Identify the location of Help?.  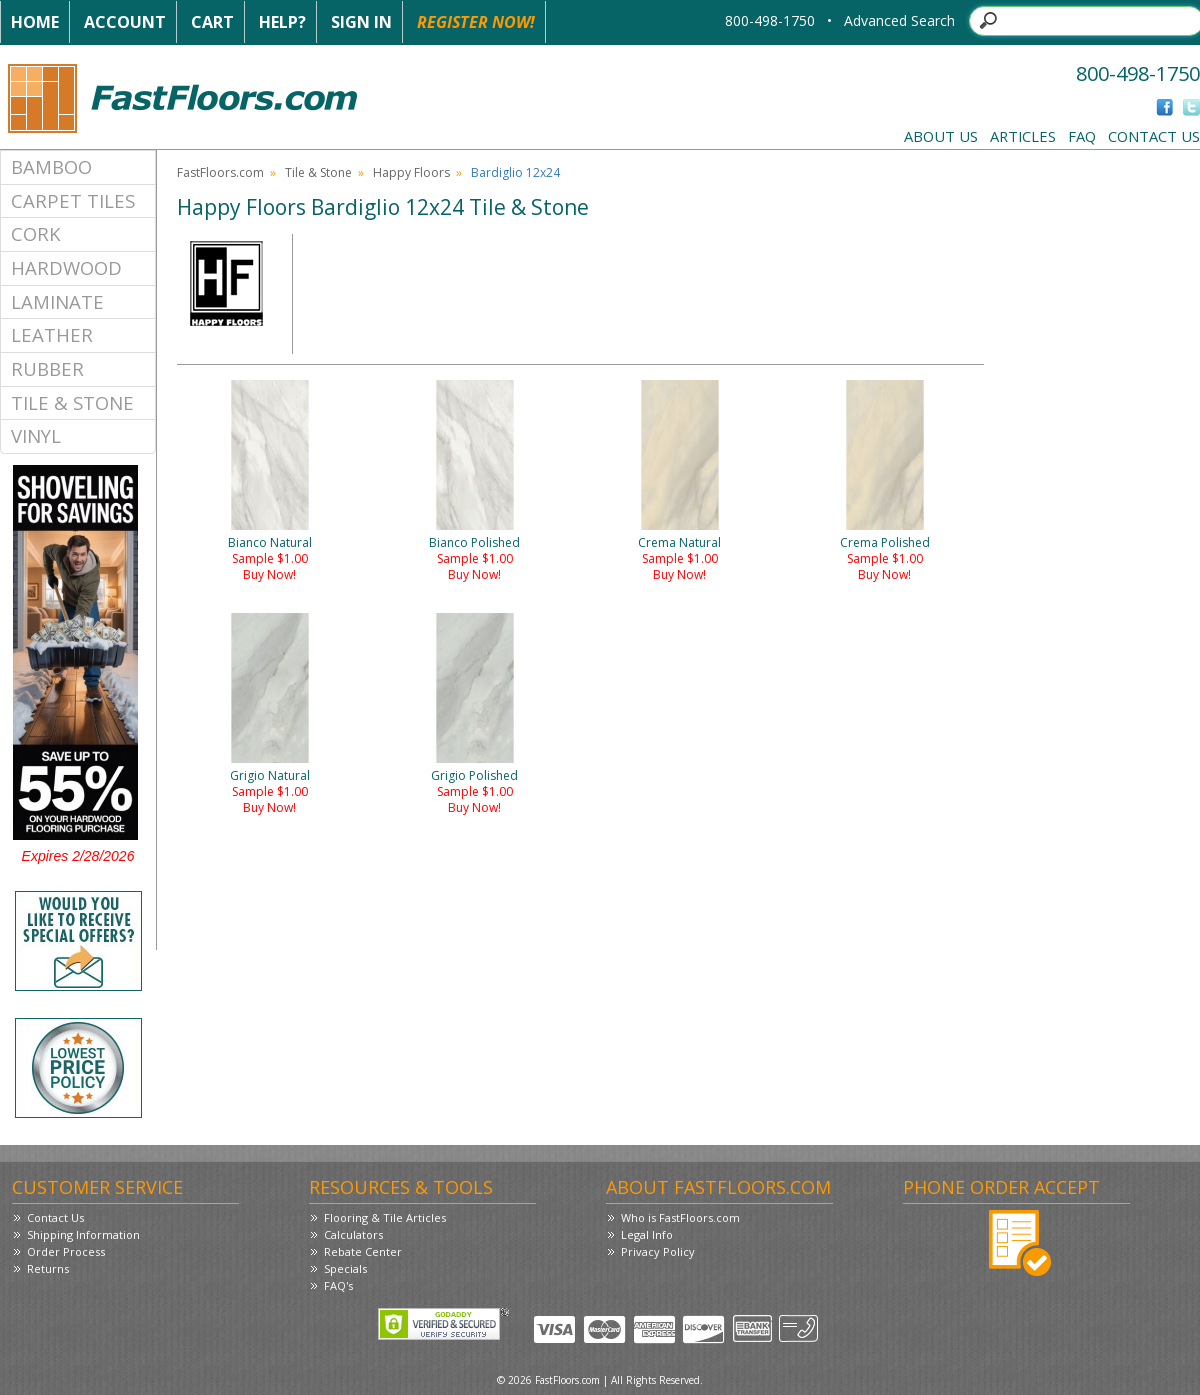
(282, 22).